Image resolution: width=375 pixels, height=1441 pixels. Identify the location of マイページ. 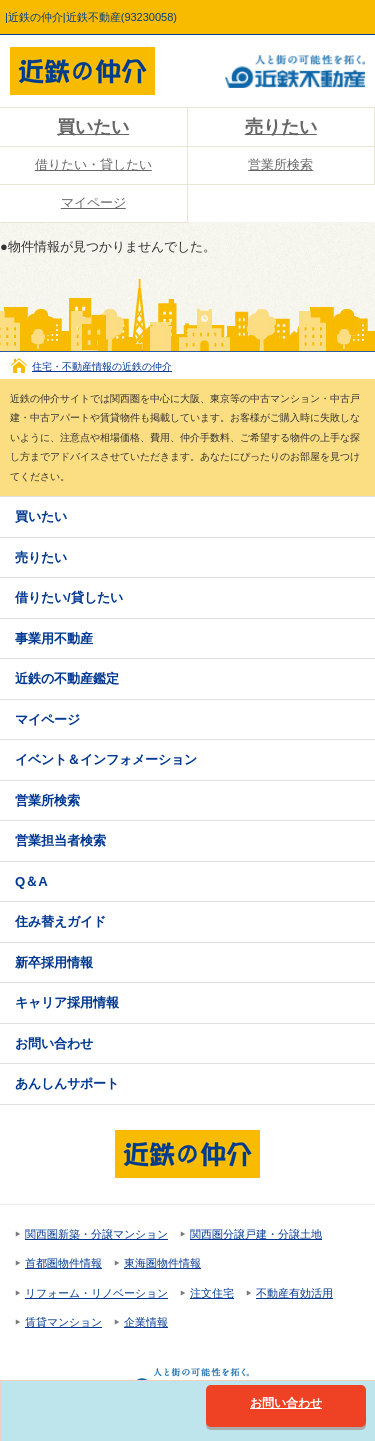
(93, 202).